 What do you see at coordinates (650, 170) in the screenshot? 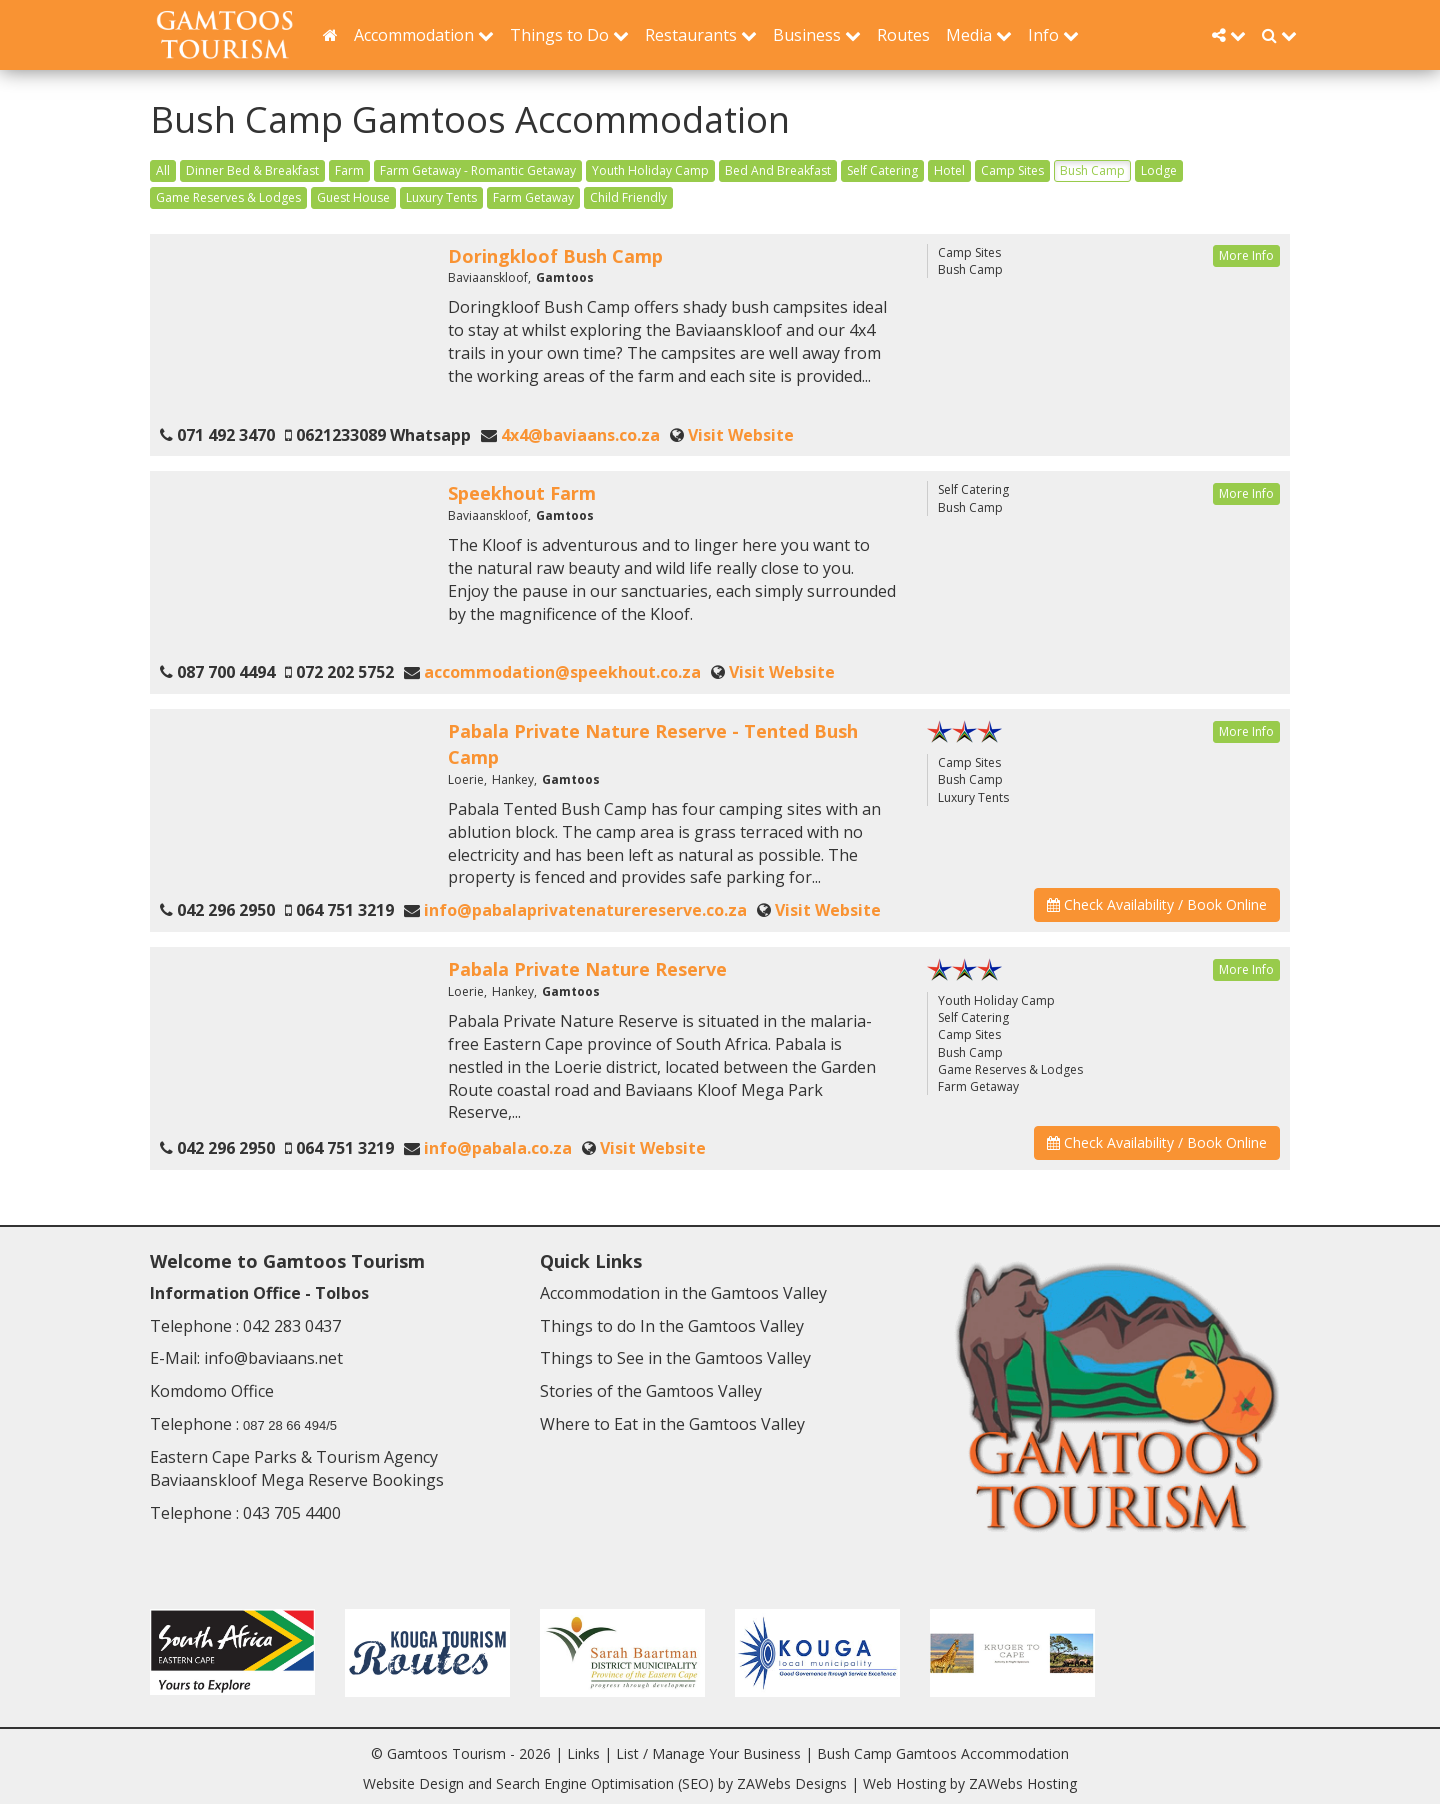
I see `Youth Holiday Camp` at bounding box center [650, 170].